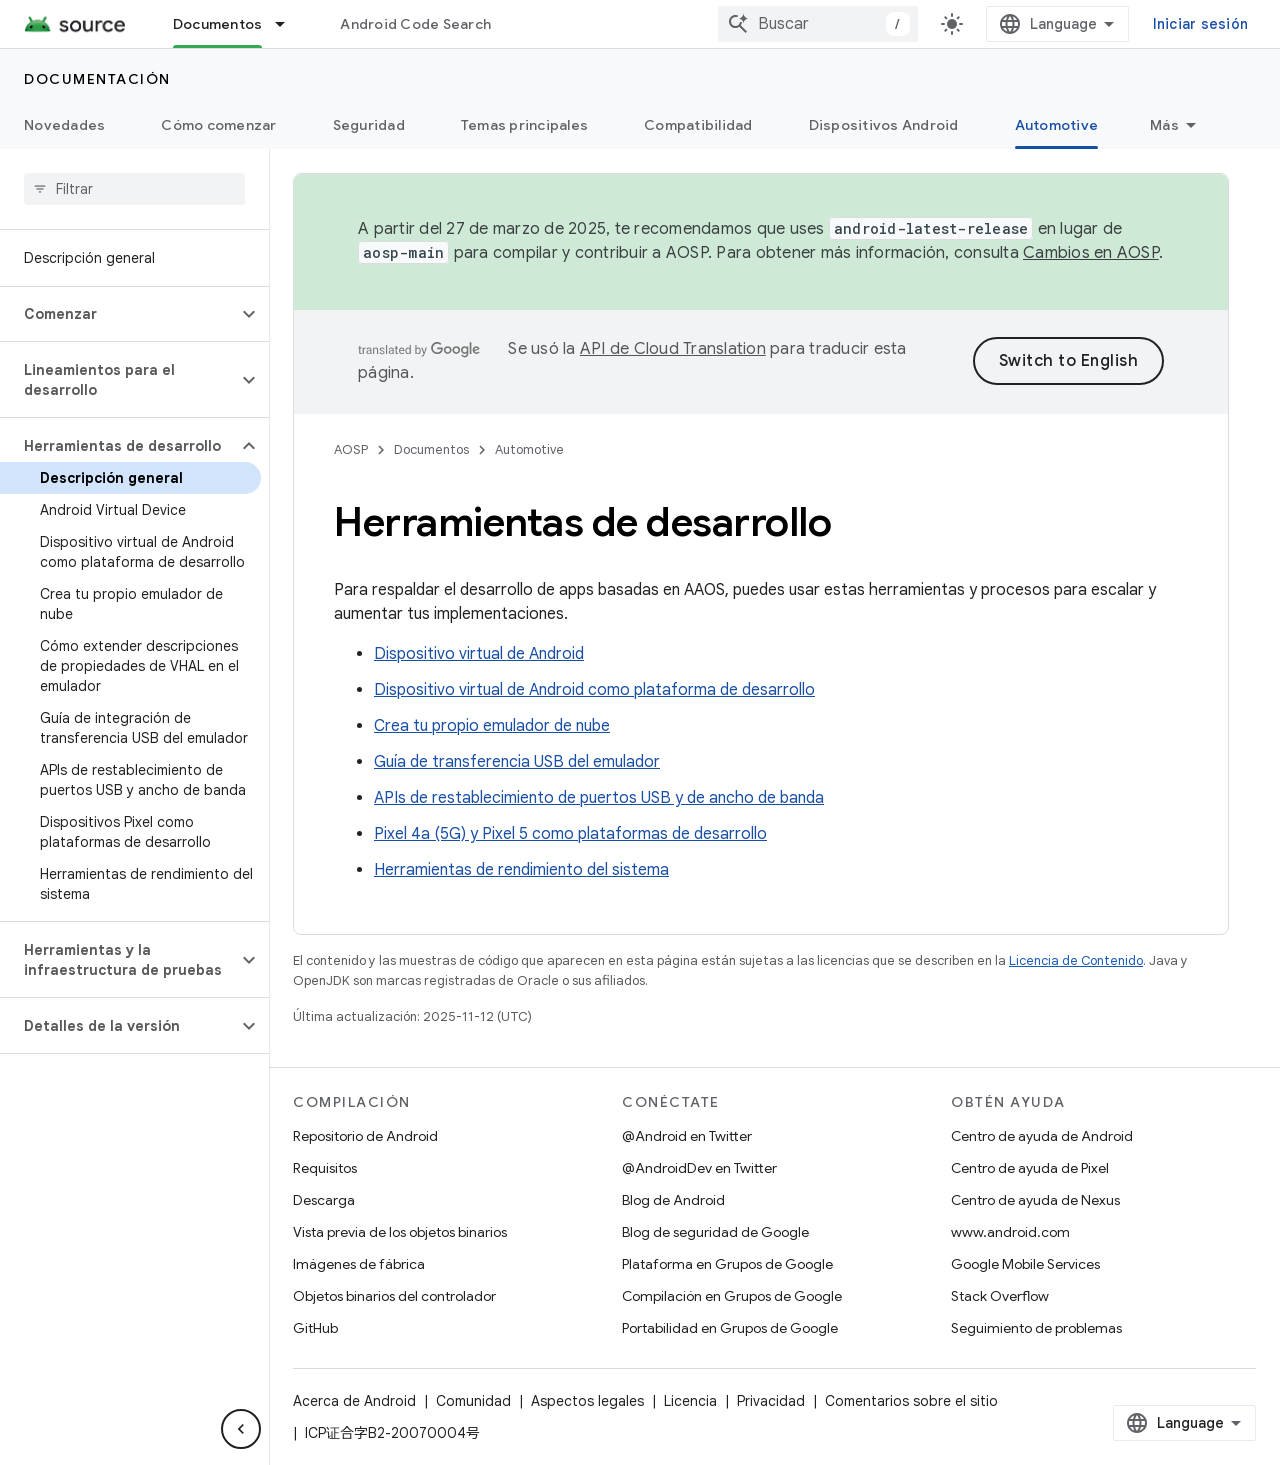  What do you see at coordinates (730, 1328) in the screenshot?
I see `Portabilidad en Grupos de Google` at bounding box center [730, 1328].